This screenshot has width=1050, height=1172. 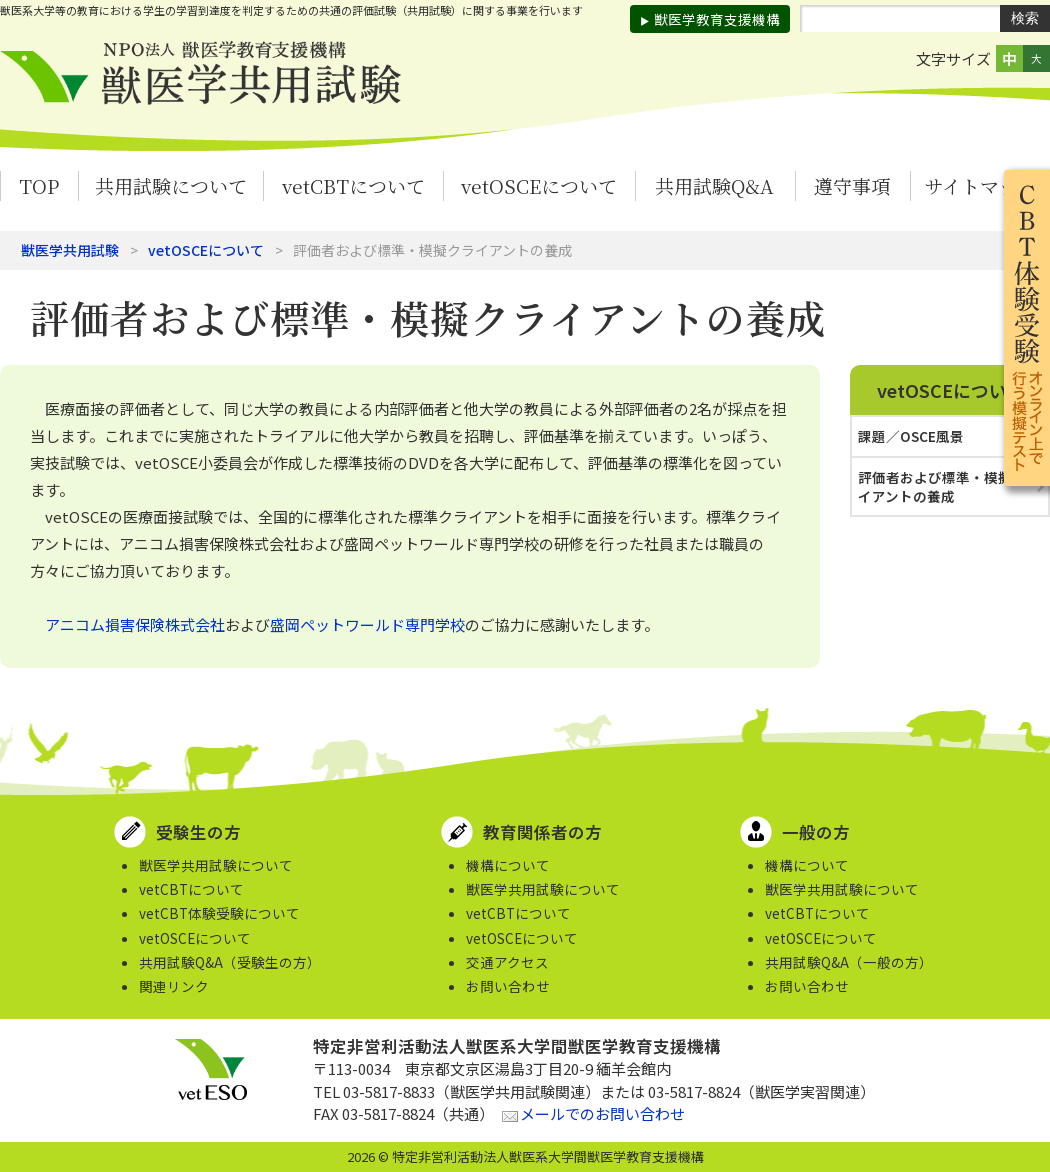 I want to click on 共用試験Q&A（受験生の方）, so click(x=230, y=962).